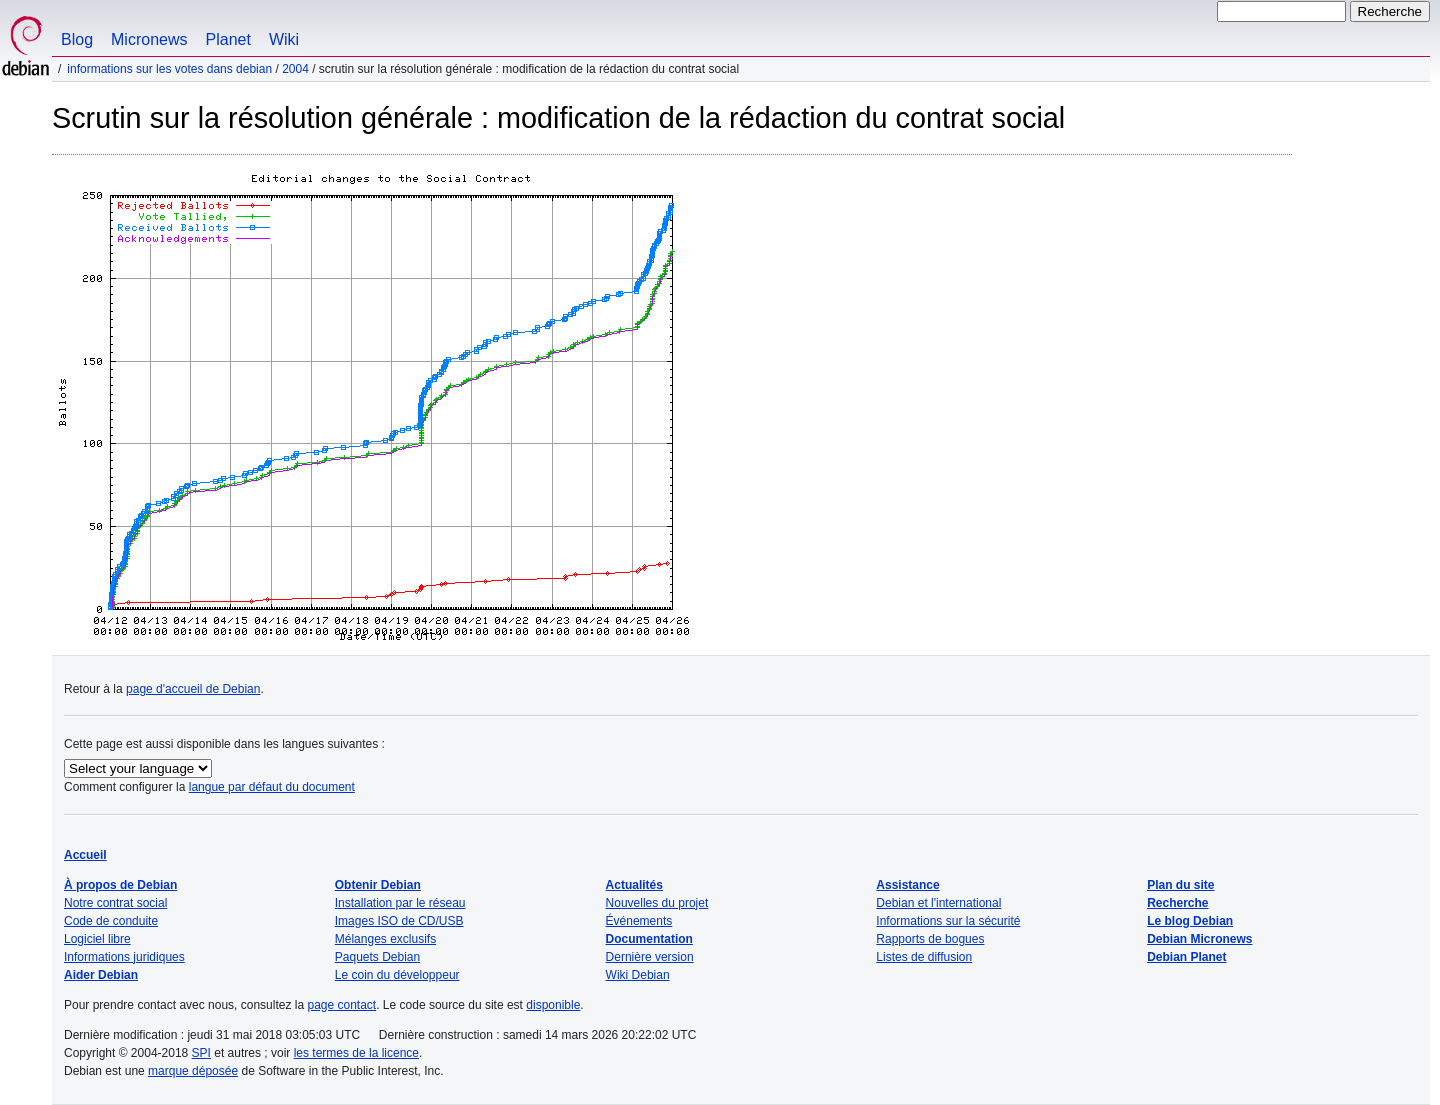 This screenshot has width=1440, height=1105. Describe the element at coordinates (378, 885) in the screenshot. I see `Obtenir Debian` at that location.